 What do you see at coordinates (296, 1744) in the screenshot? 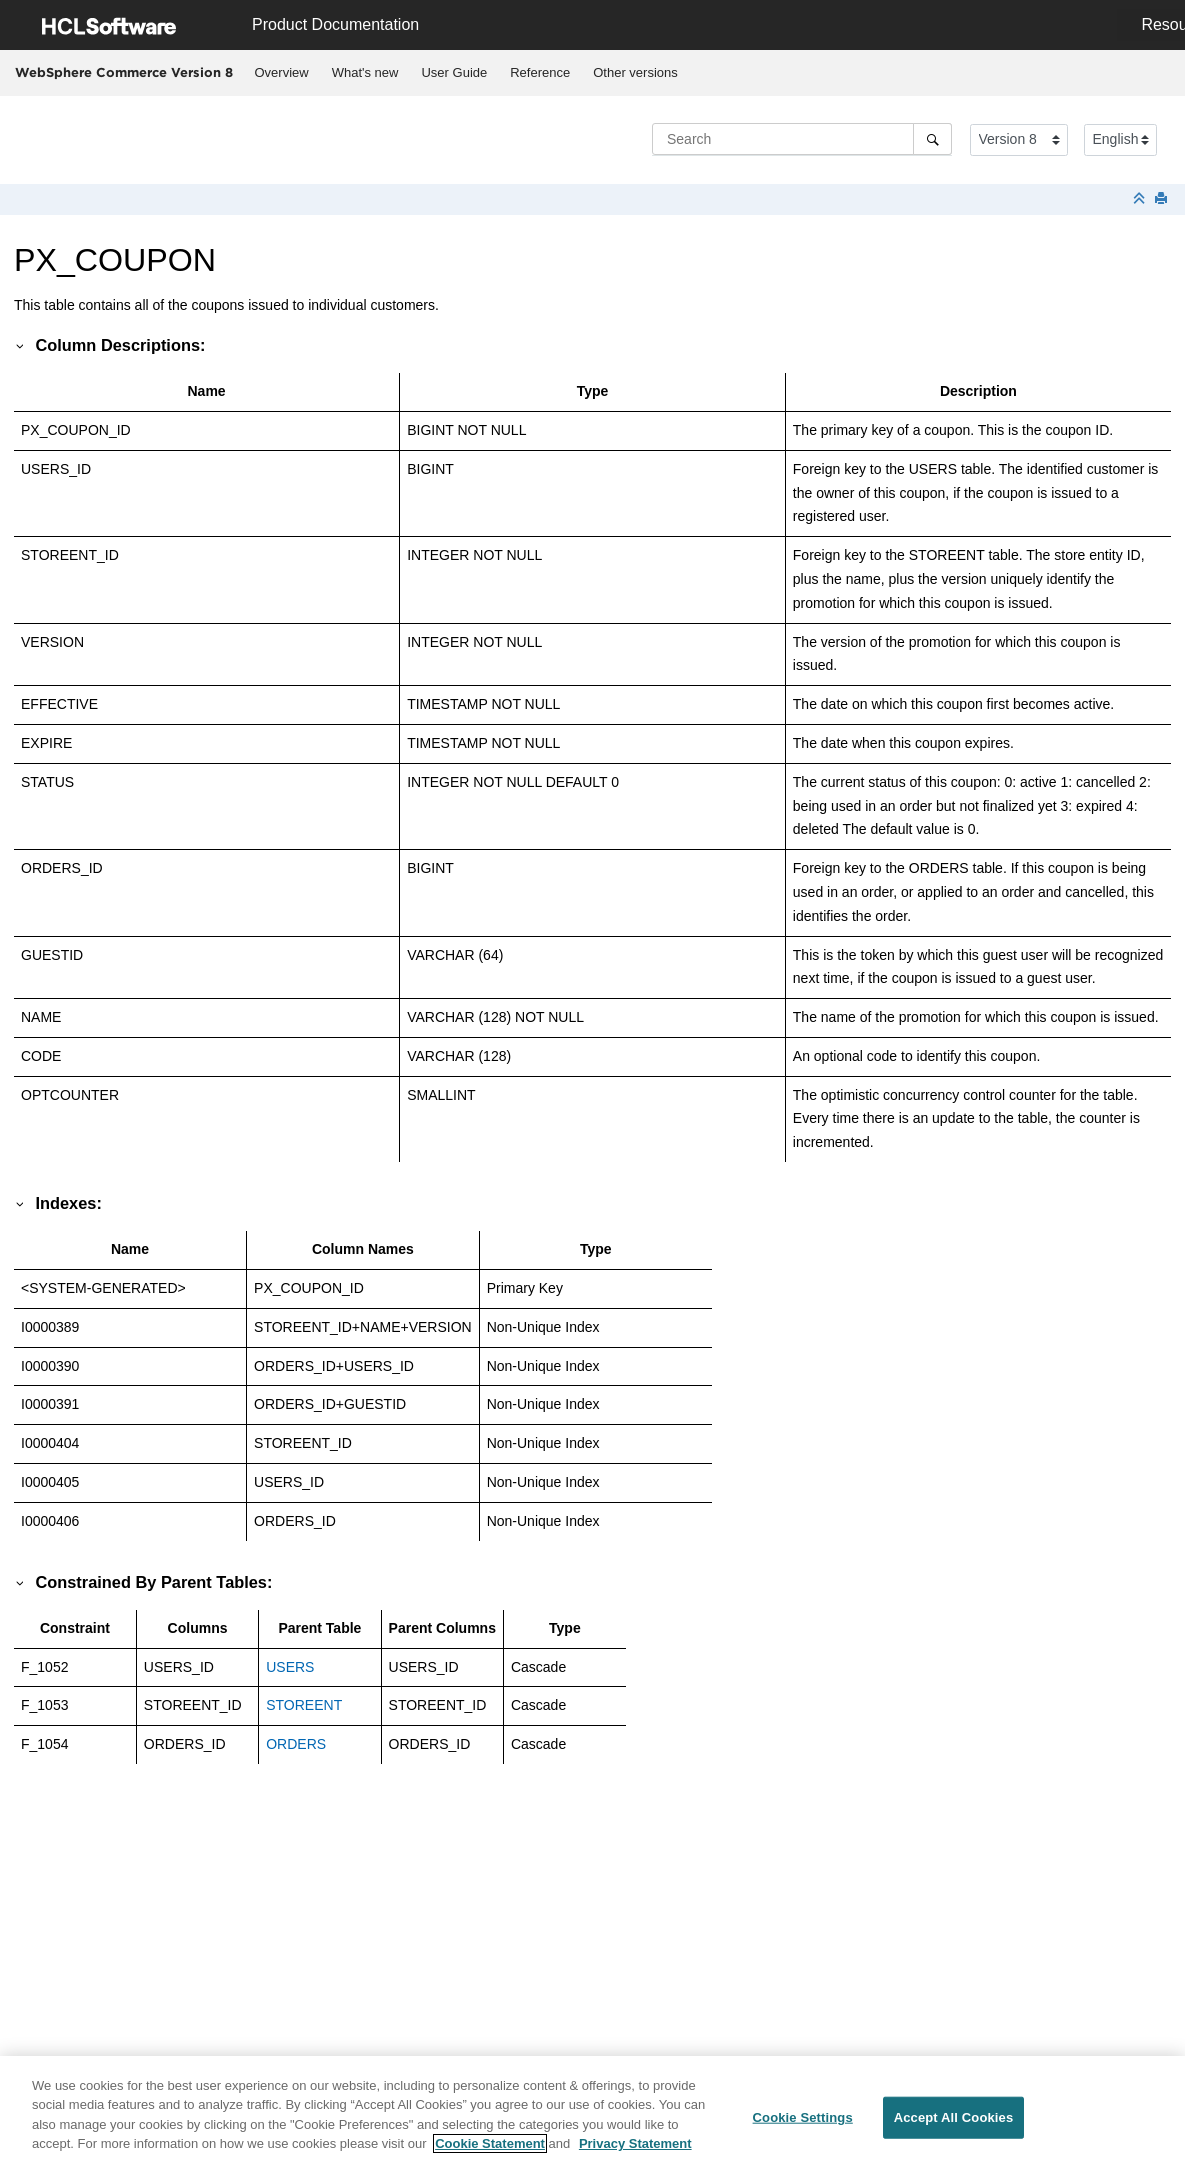
I see `ORDERS` at bounding box center [296, 1744].